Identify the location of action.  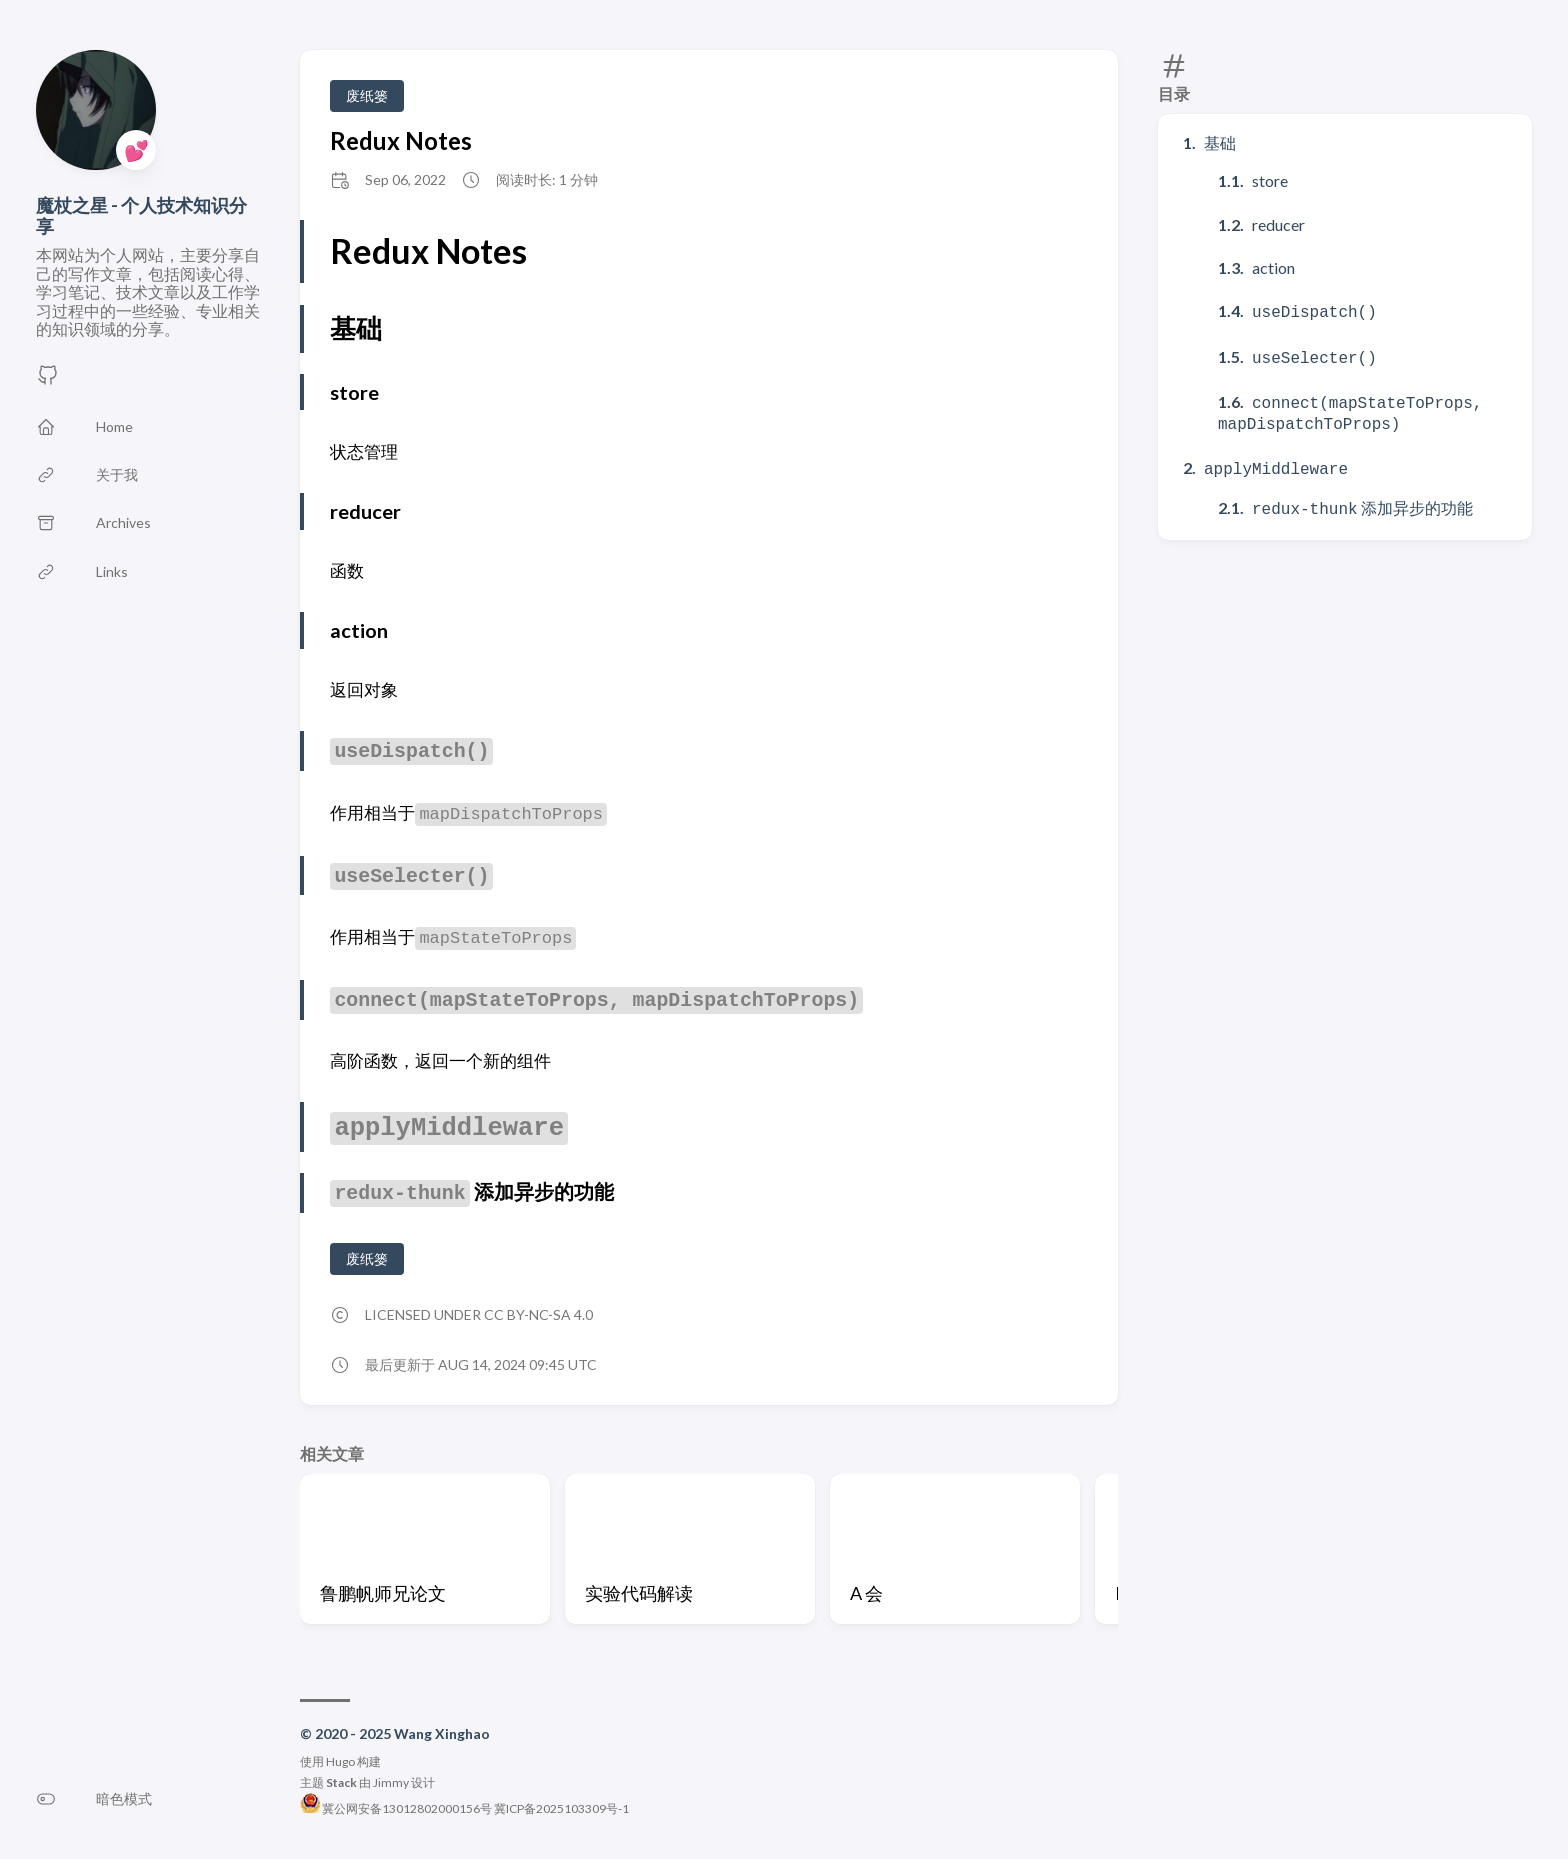
(1273, 267).